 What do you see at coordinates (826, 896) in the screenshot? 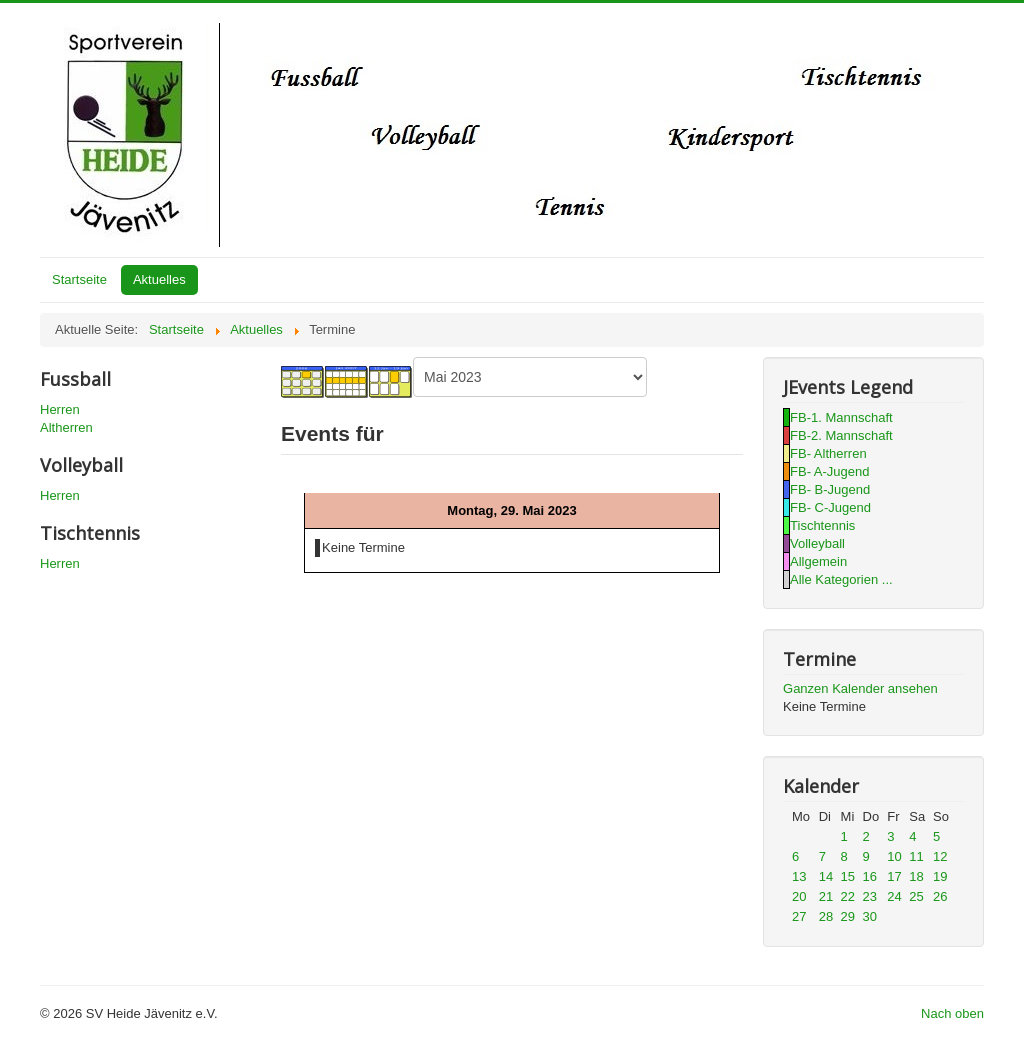
I see `21` at bounding box center [826, 896].